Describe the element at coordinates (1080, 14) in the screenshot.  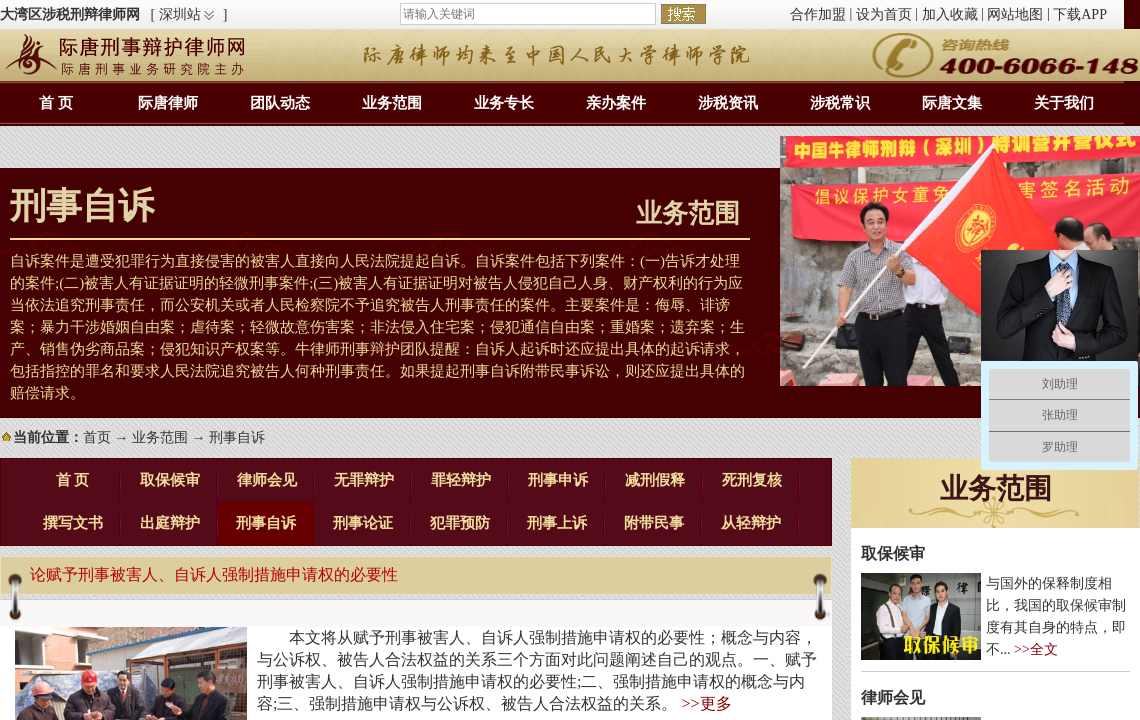
I see `下载APP` at that location.